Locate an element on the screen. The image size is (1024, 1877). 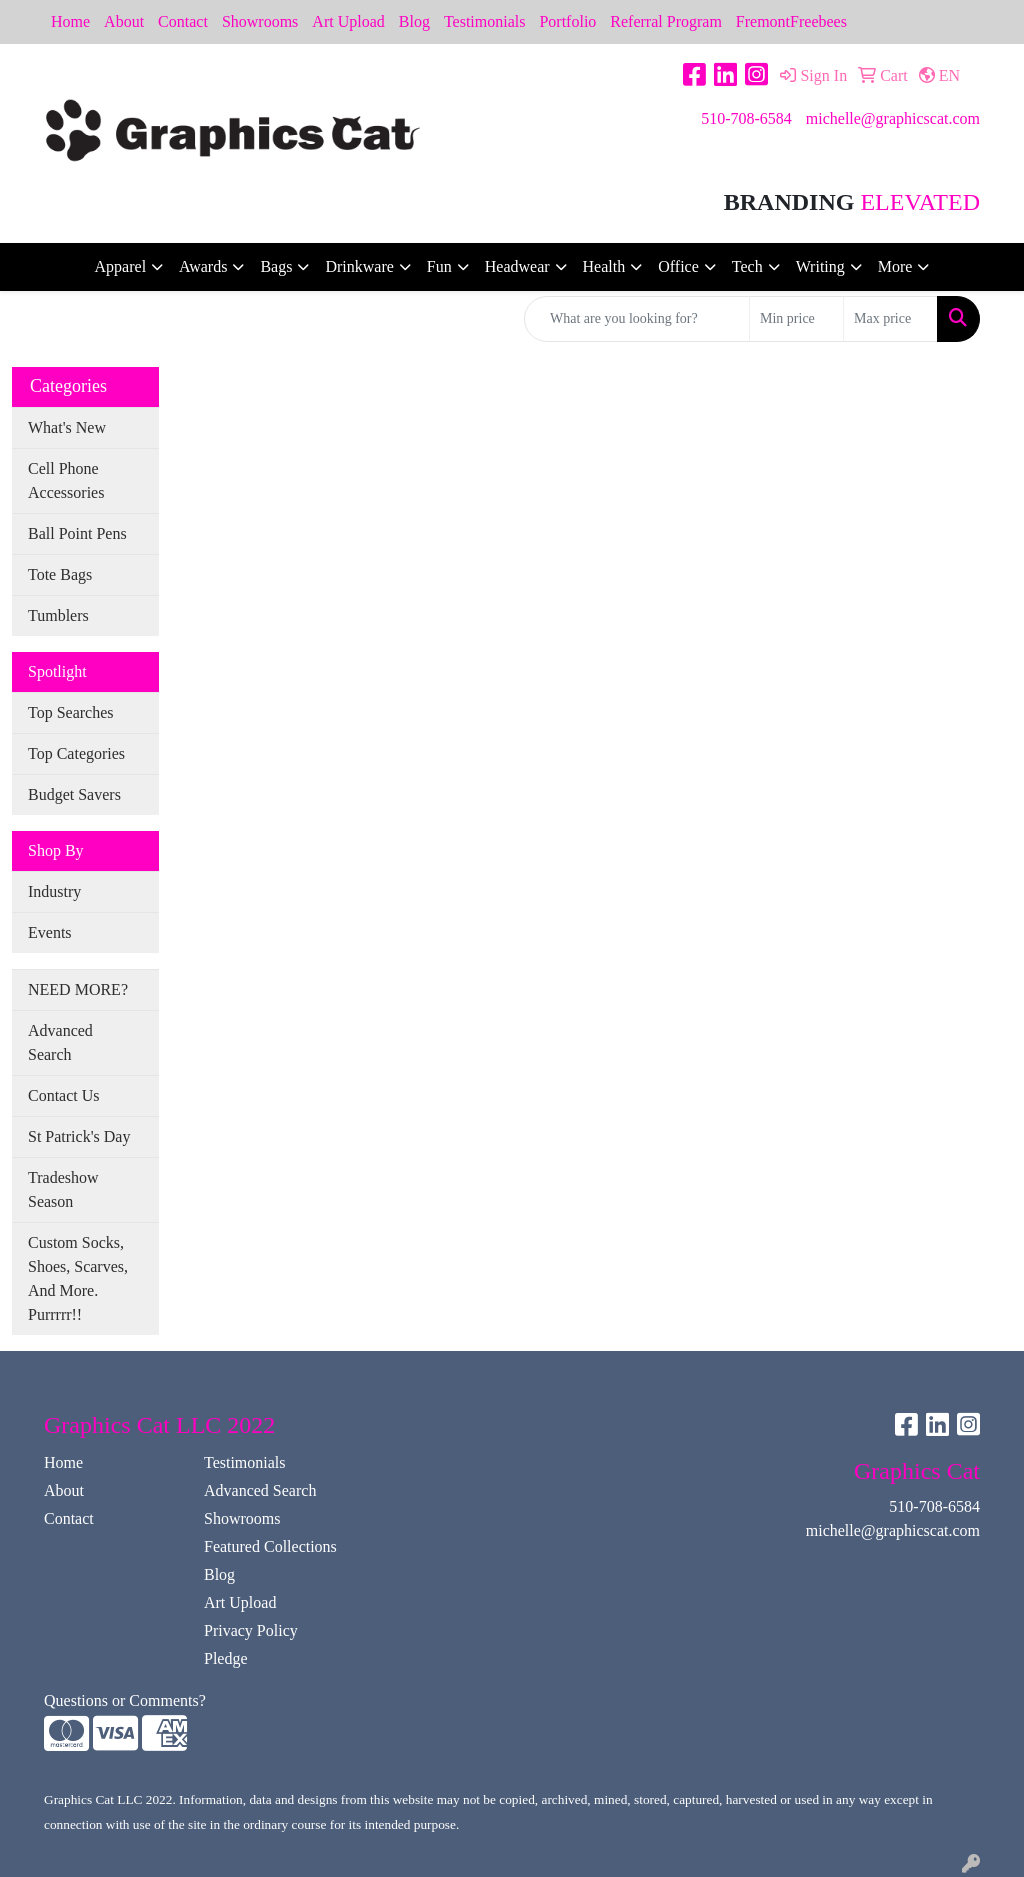
[Quick Search Price Low] is located at coordinates (796, 319).